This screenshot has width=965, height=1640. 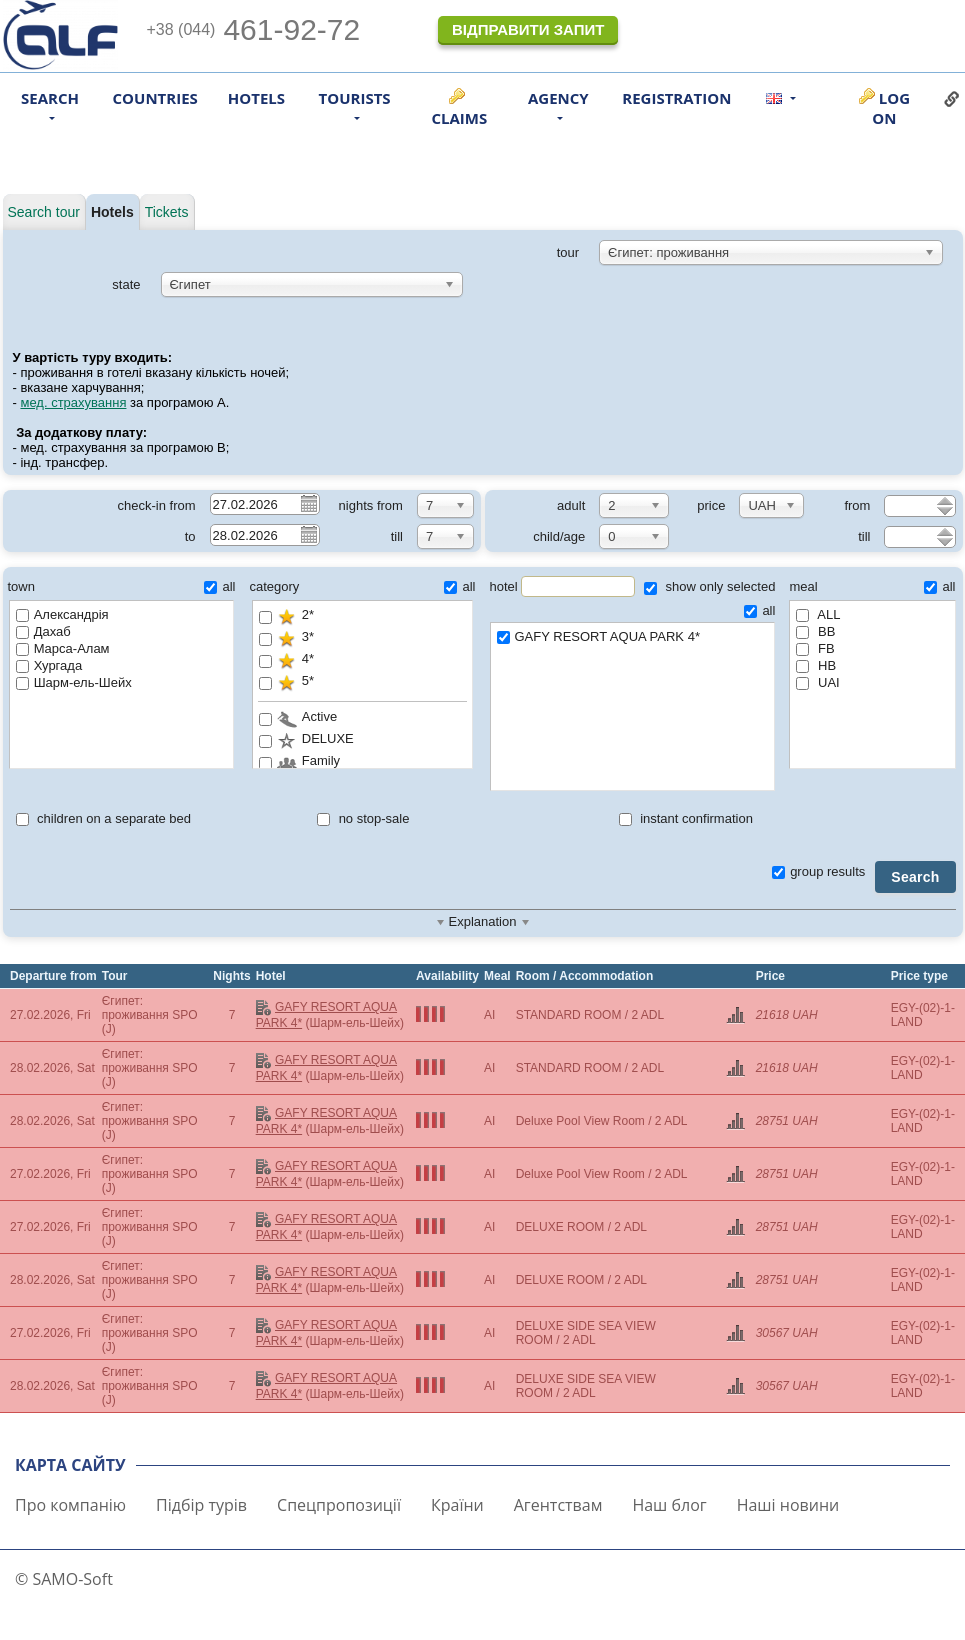 What do you see at coordinates (44, 212) in the screenshot?
I see `Search tour` at bounding box center [44, 212].